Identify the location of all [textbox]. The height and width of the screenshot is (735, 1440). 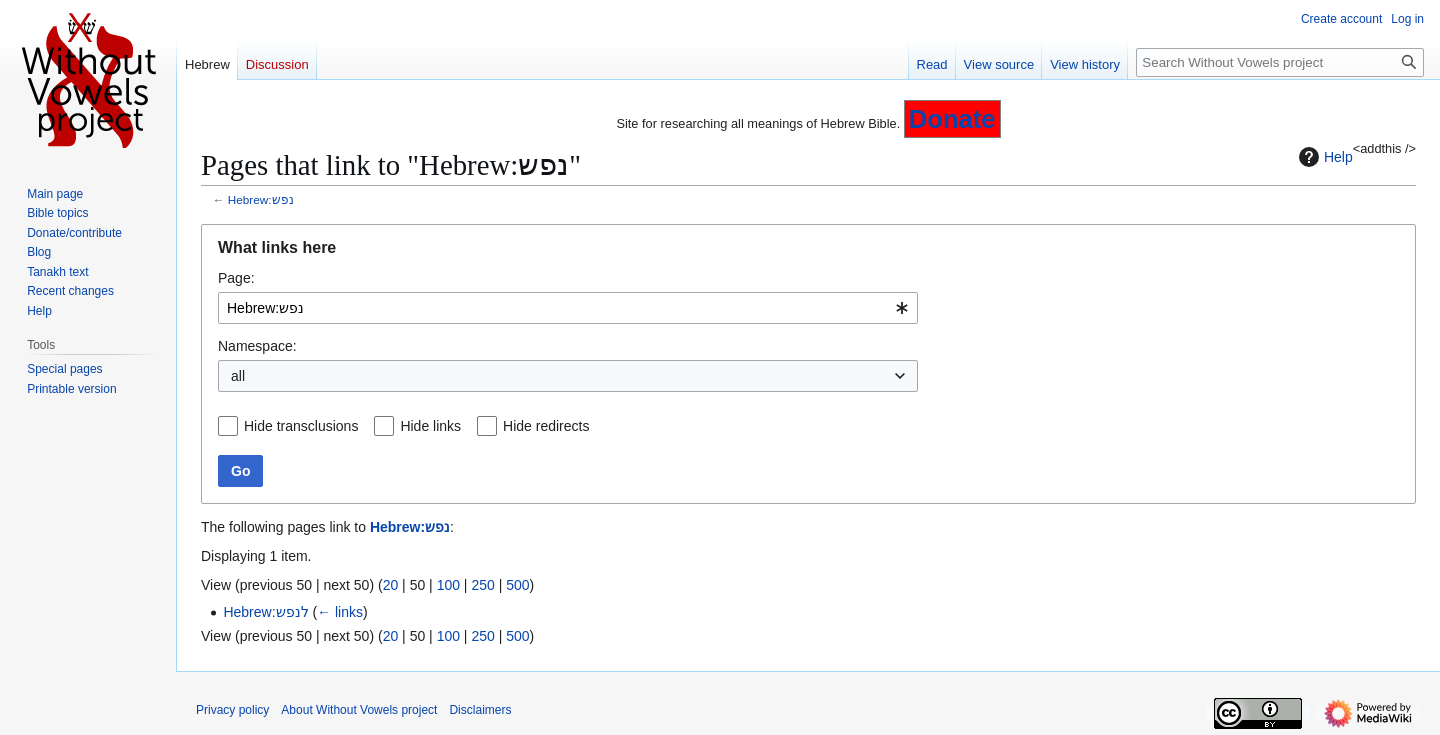
(238, 376).